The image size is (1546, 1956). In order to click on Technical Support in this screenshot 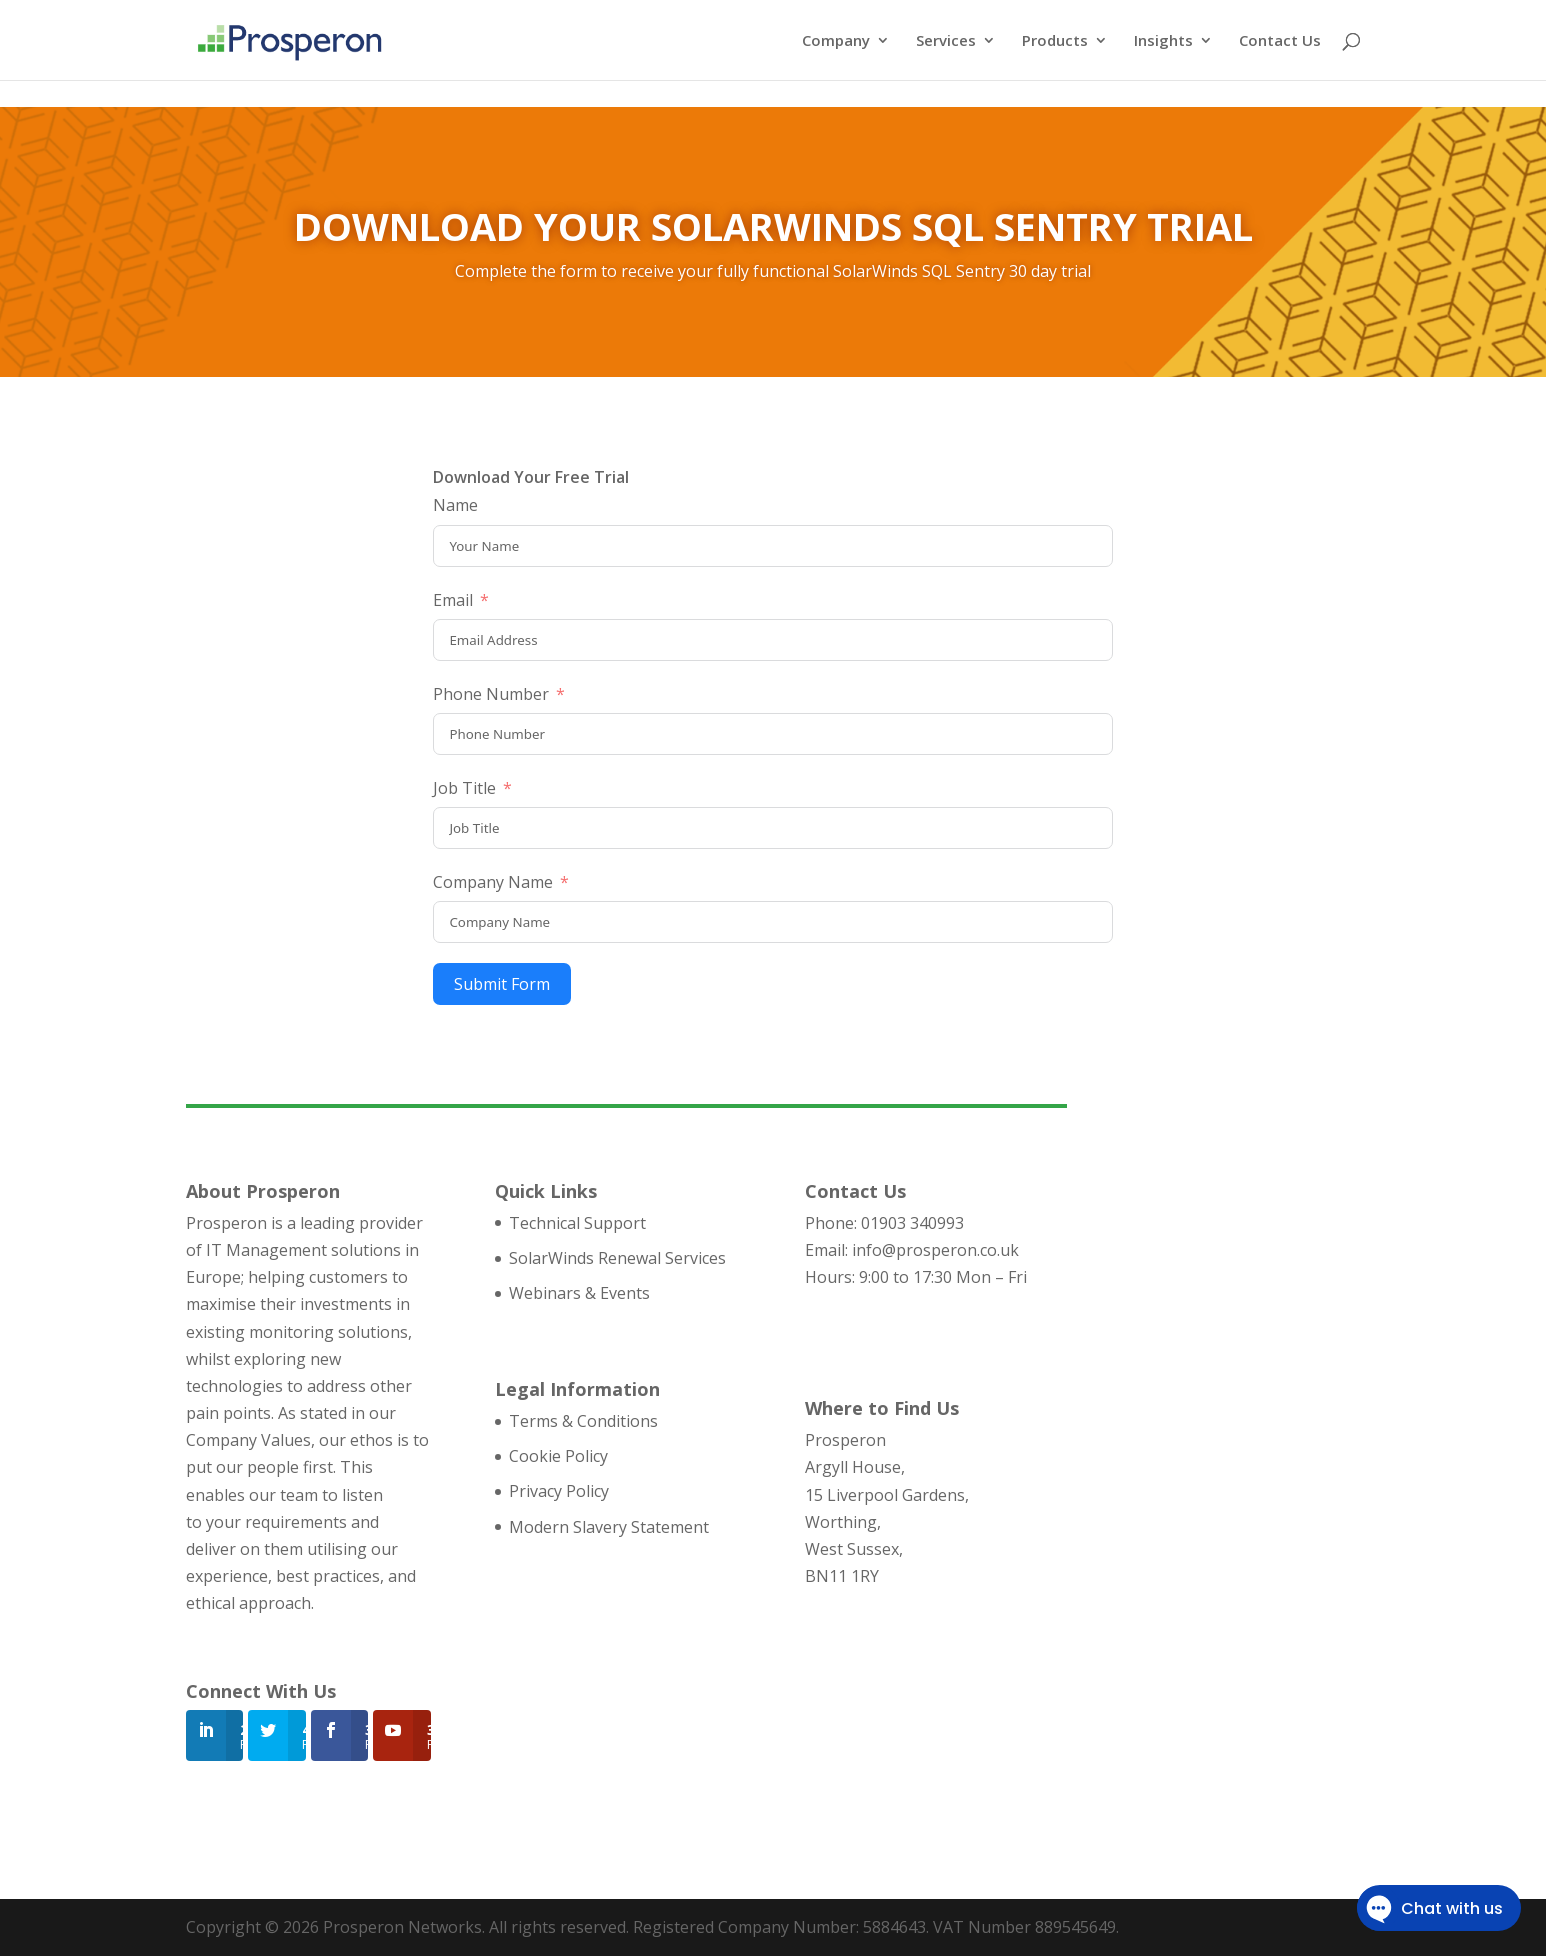, I will do `click(577, 1223)`.